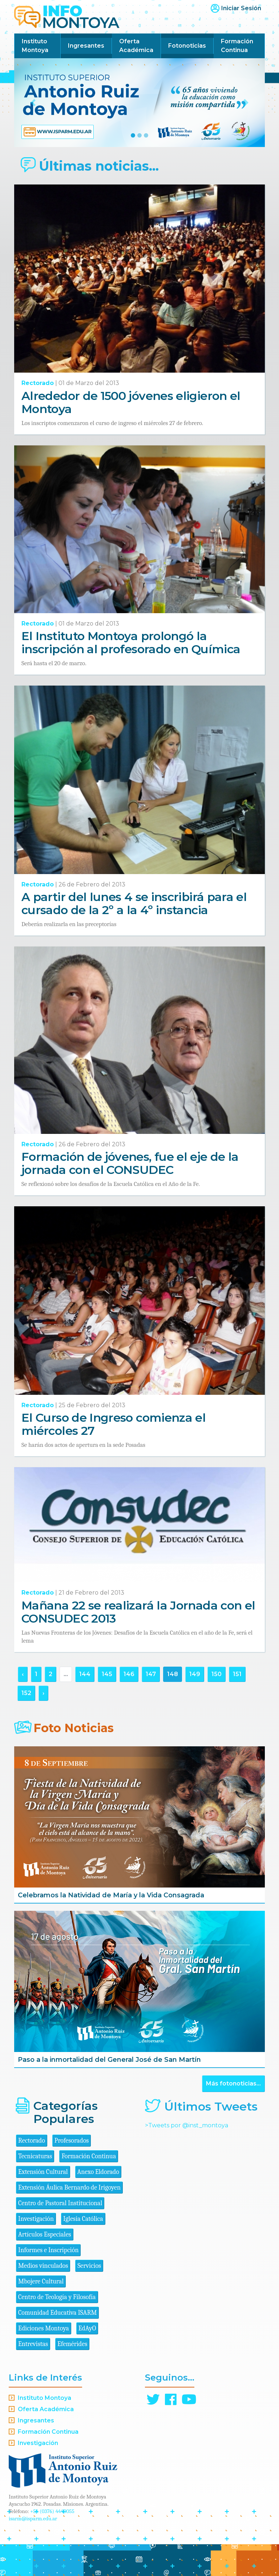 The width and height of the screenshot is (279, 2576). Describe the element at coordinates (129, 1674) in the screenshot. I see `146` at that location.